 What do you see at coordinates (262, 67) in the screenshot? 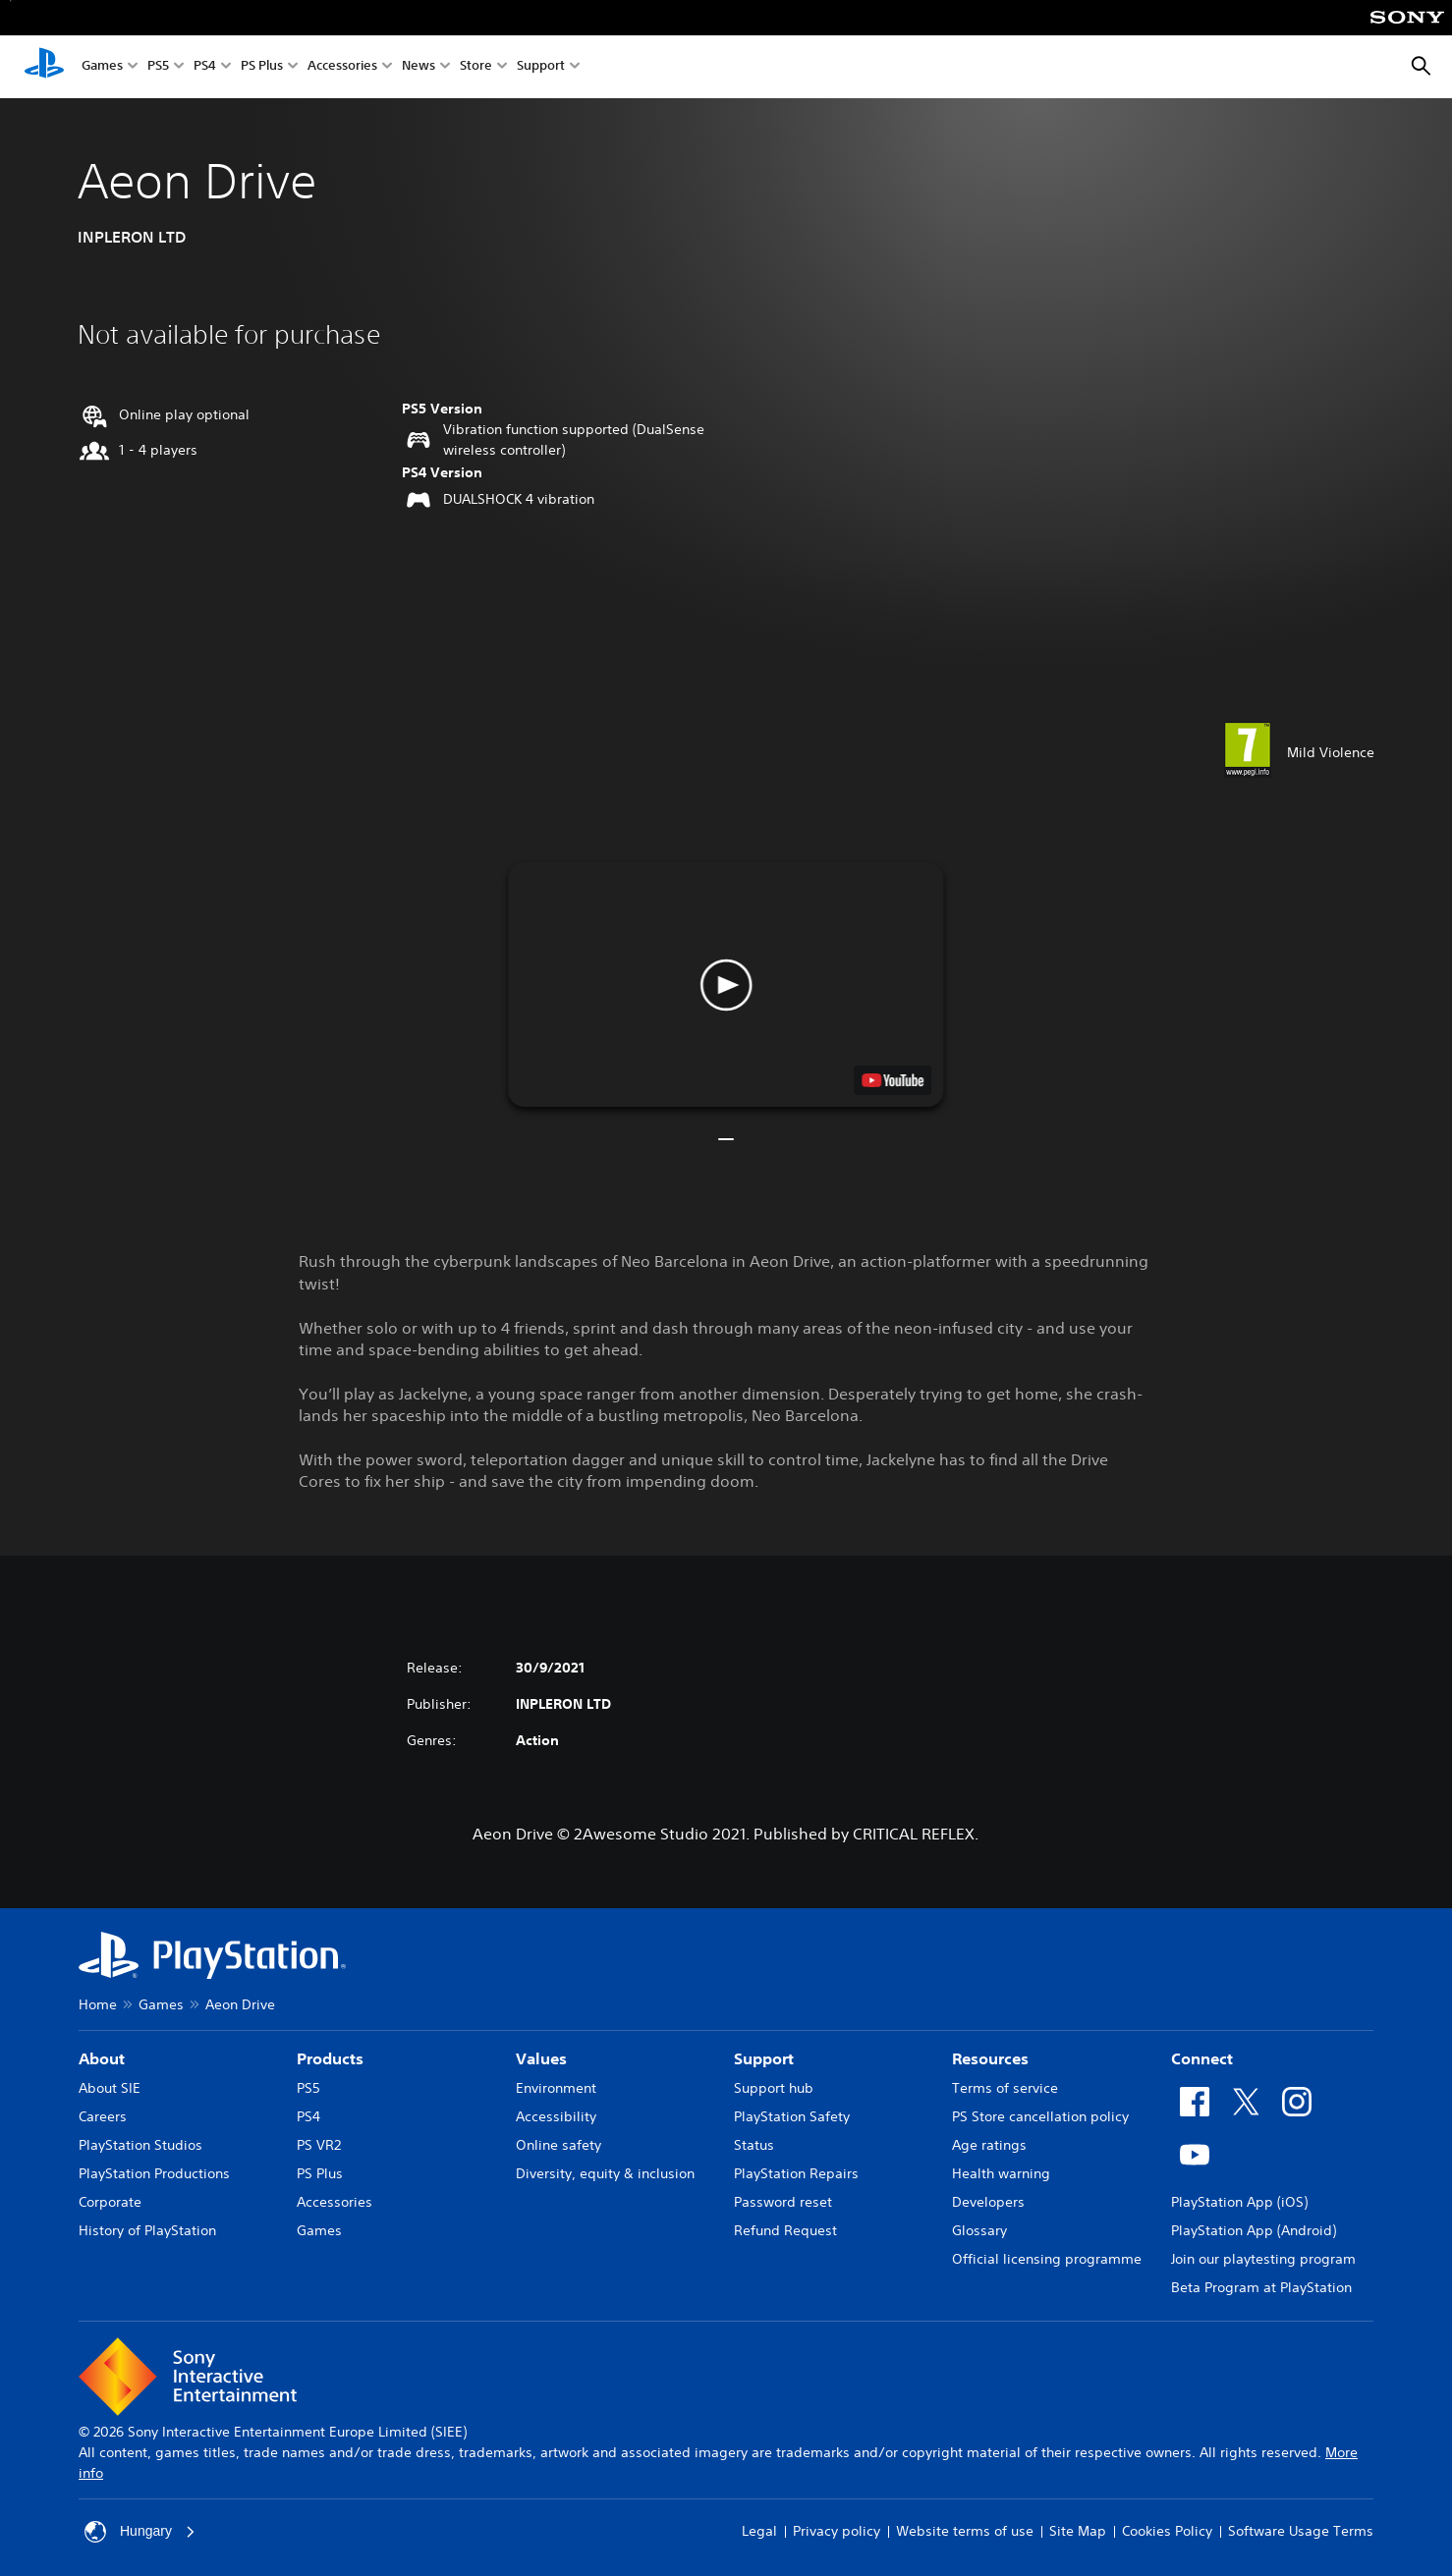
I see `PS Plus` at bounding box center [262, 67].